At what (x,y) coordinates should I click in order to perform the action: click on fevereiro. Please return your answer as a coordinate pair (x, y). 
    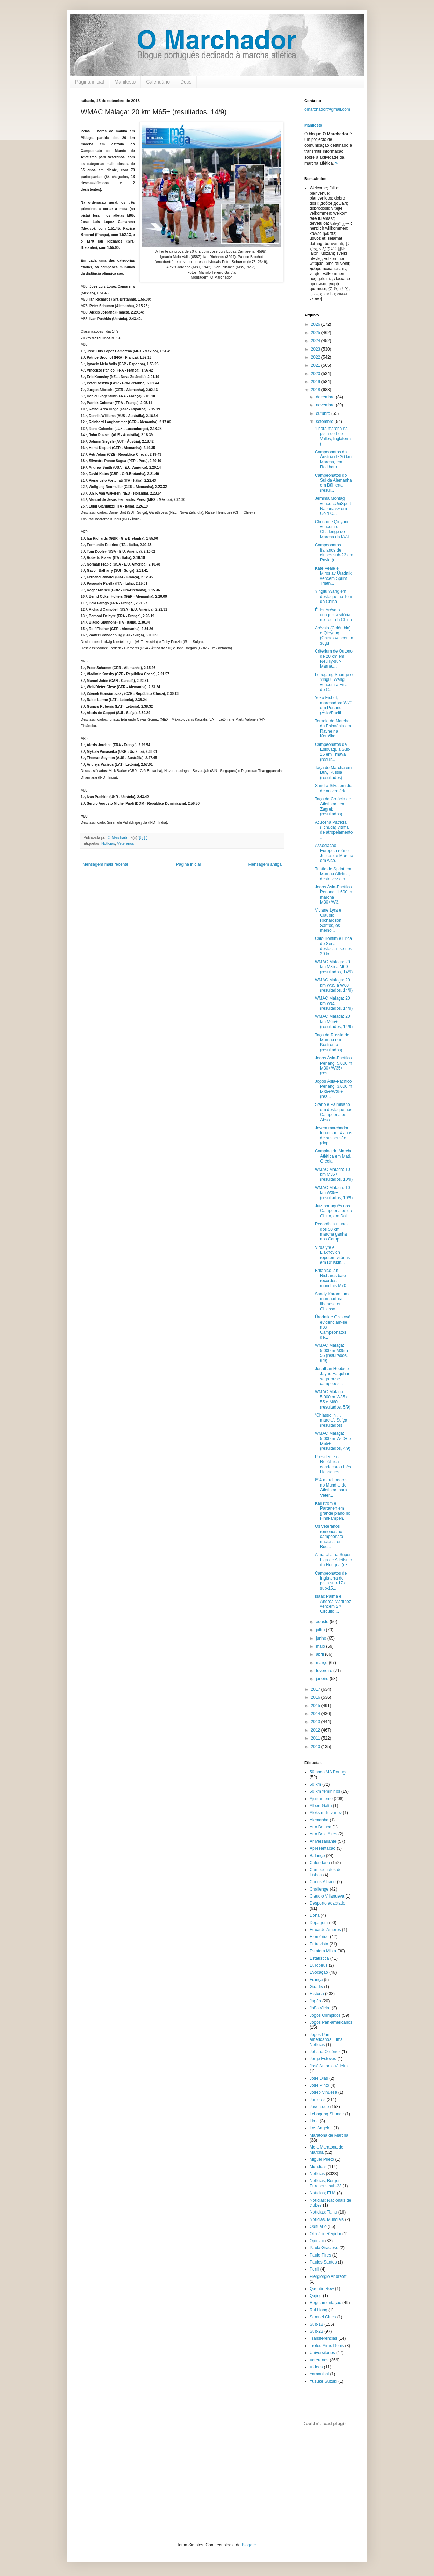
    Looking at the image, I should click on (324, 1670).